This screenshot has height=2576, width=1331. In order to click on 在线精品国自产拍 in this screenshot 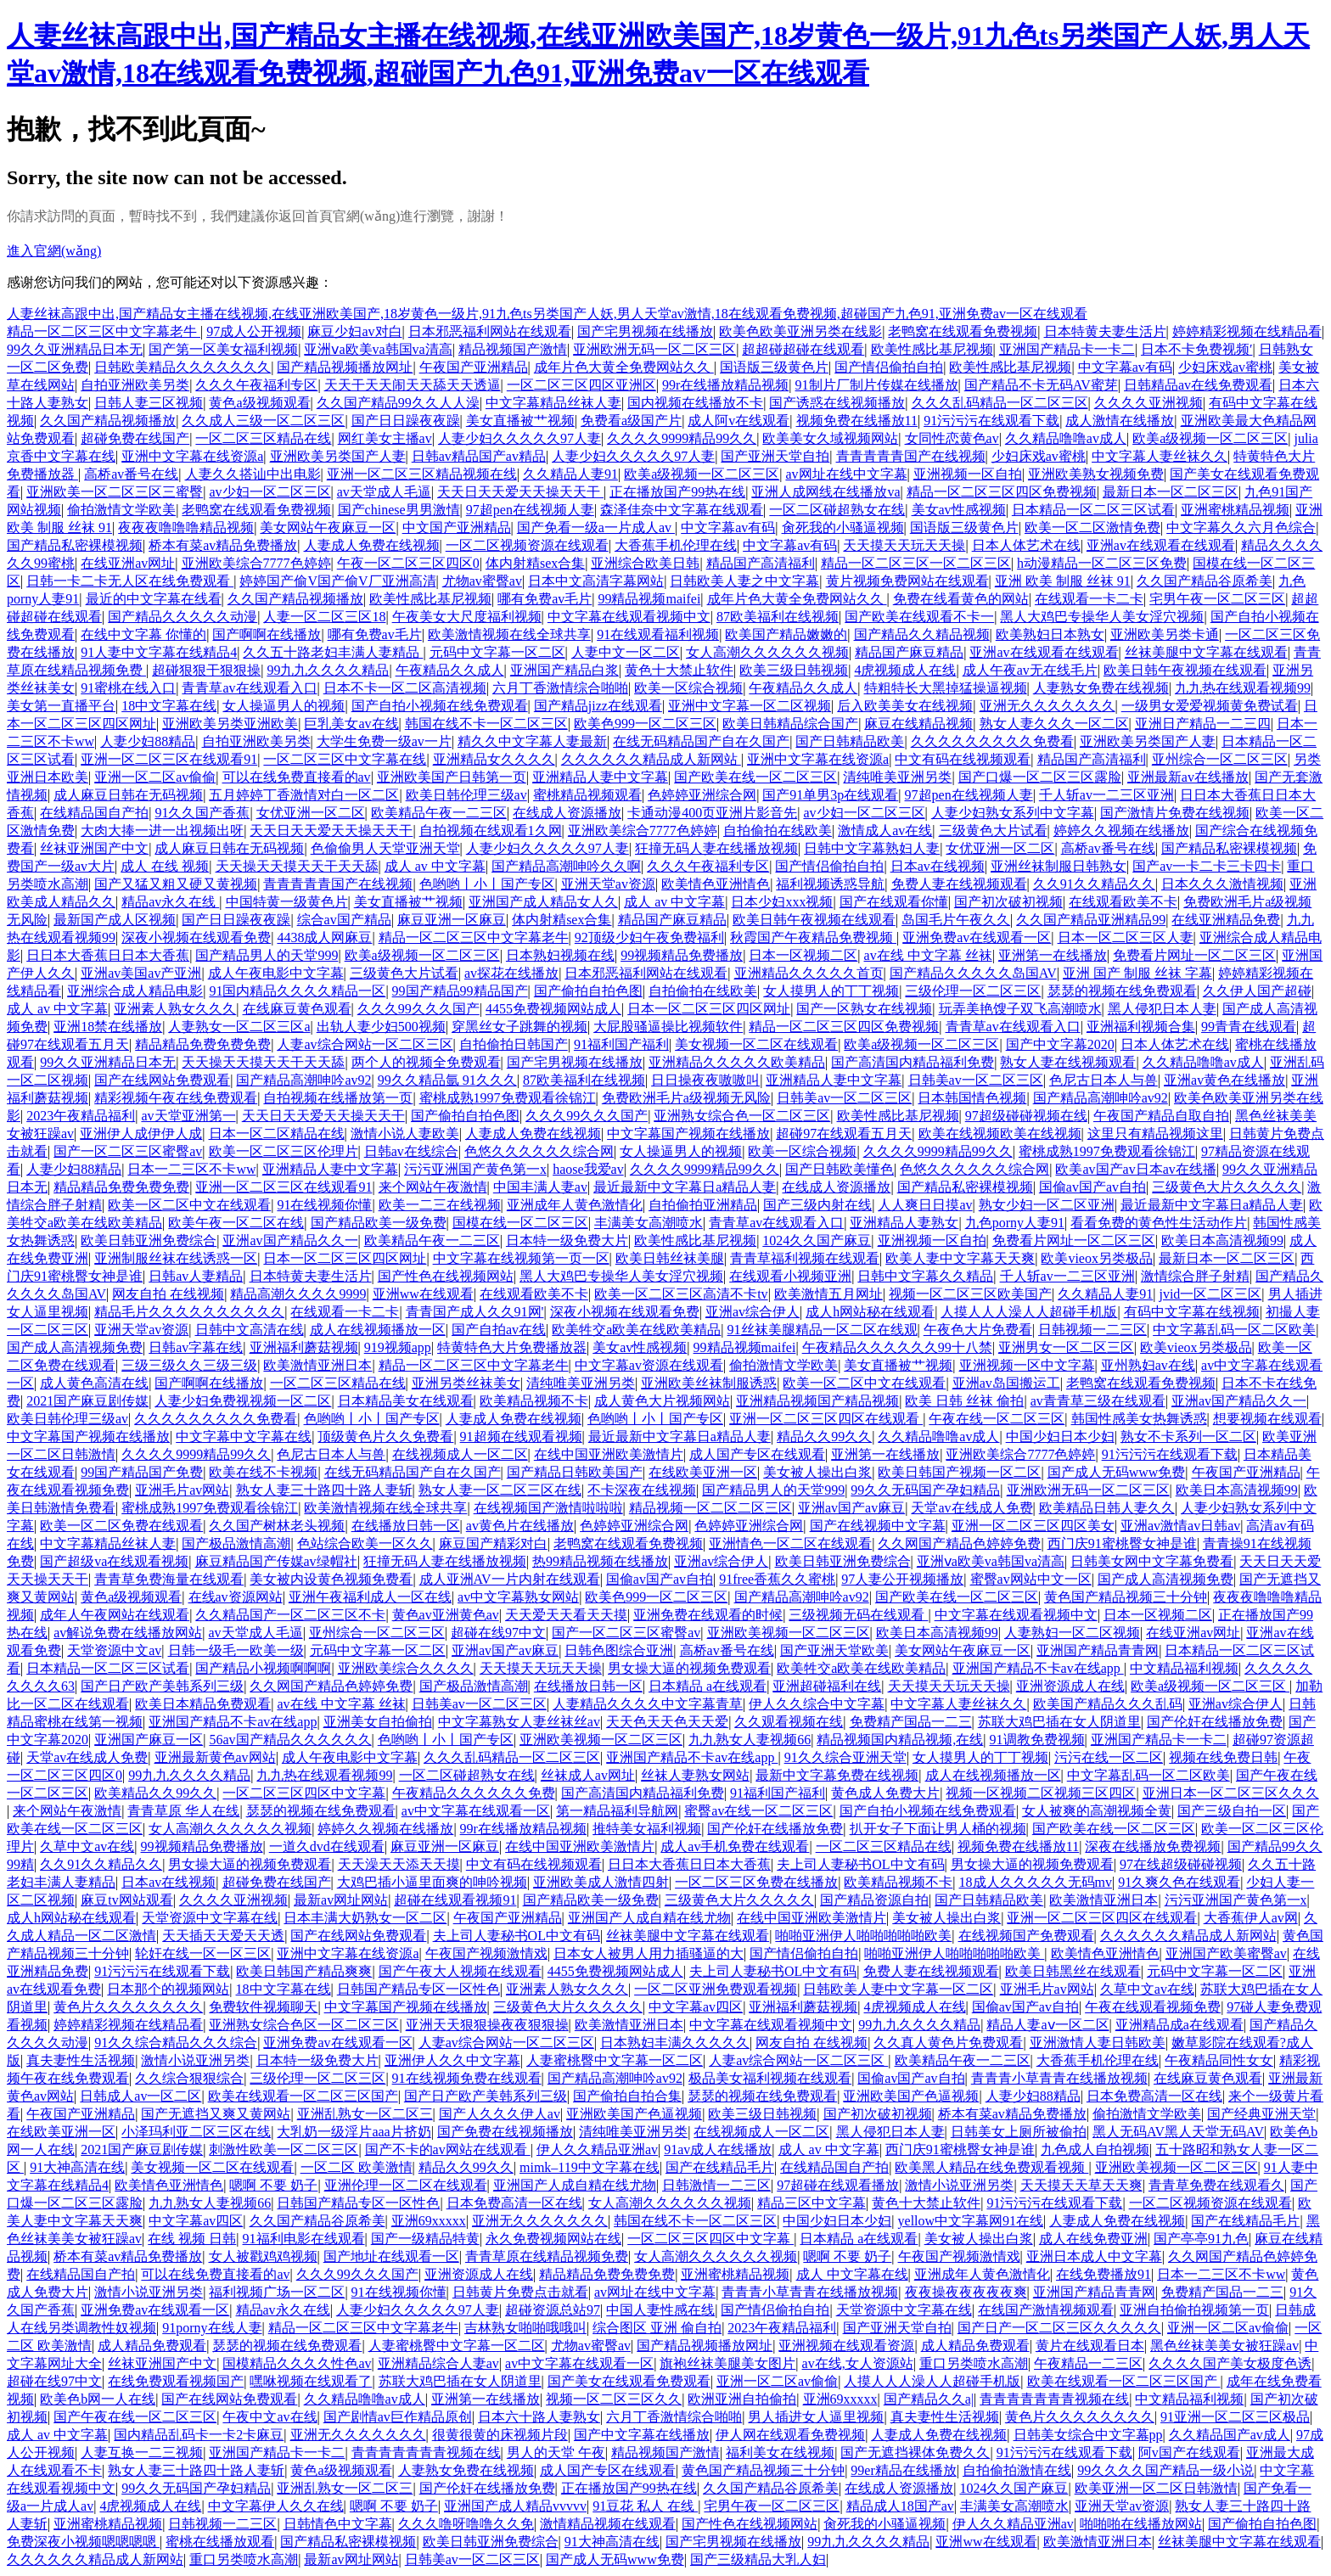, I will do `click(94, 812)`.